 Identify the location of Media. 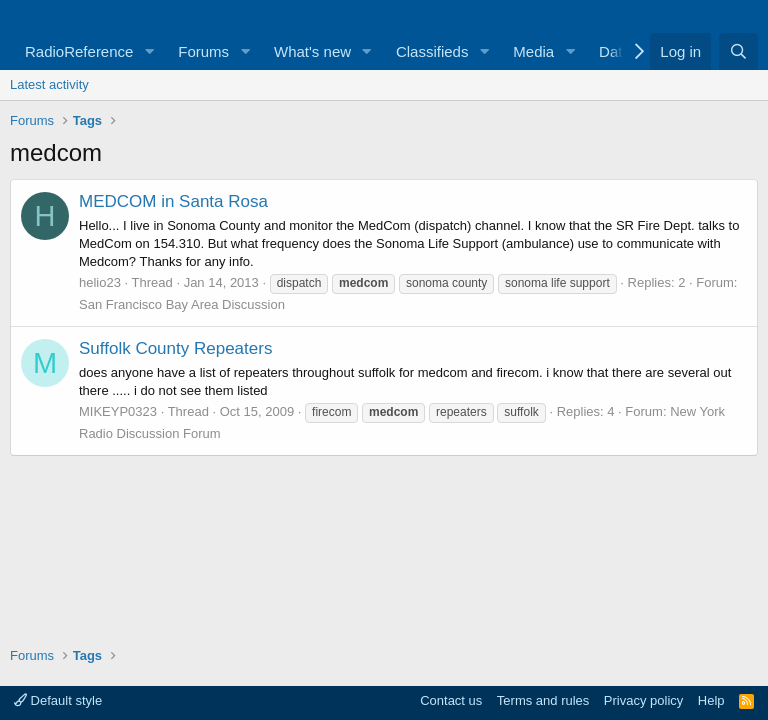
(533, 51).